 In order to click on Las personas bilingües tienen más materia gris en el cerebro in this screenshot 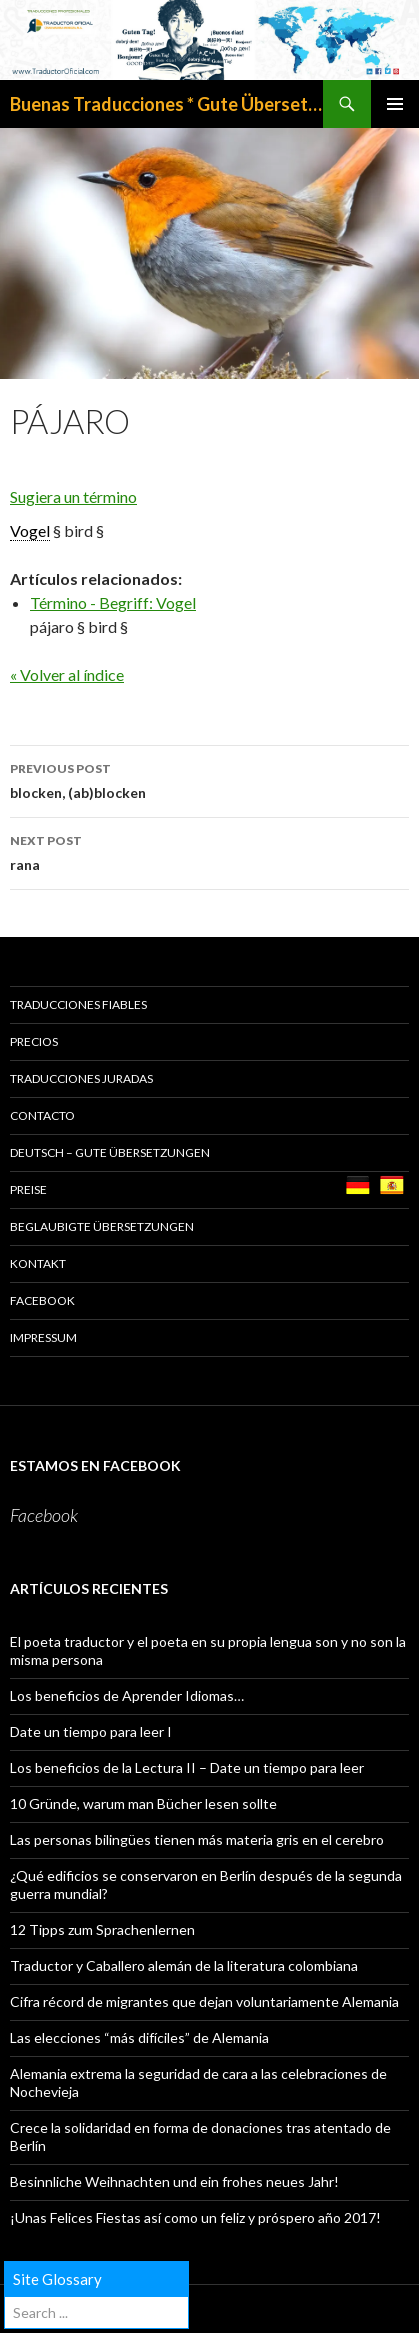, I will do `click(197, 1839)`.